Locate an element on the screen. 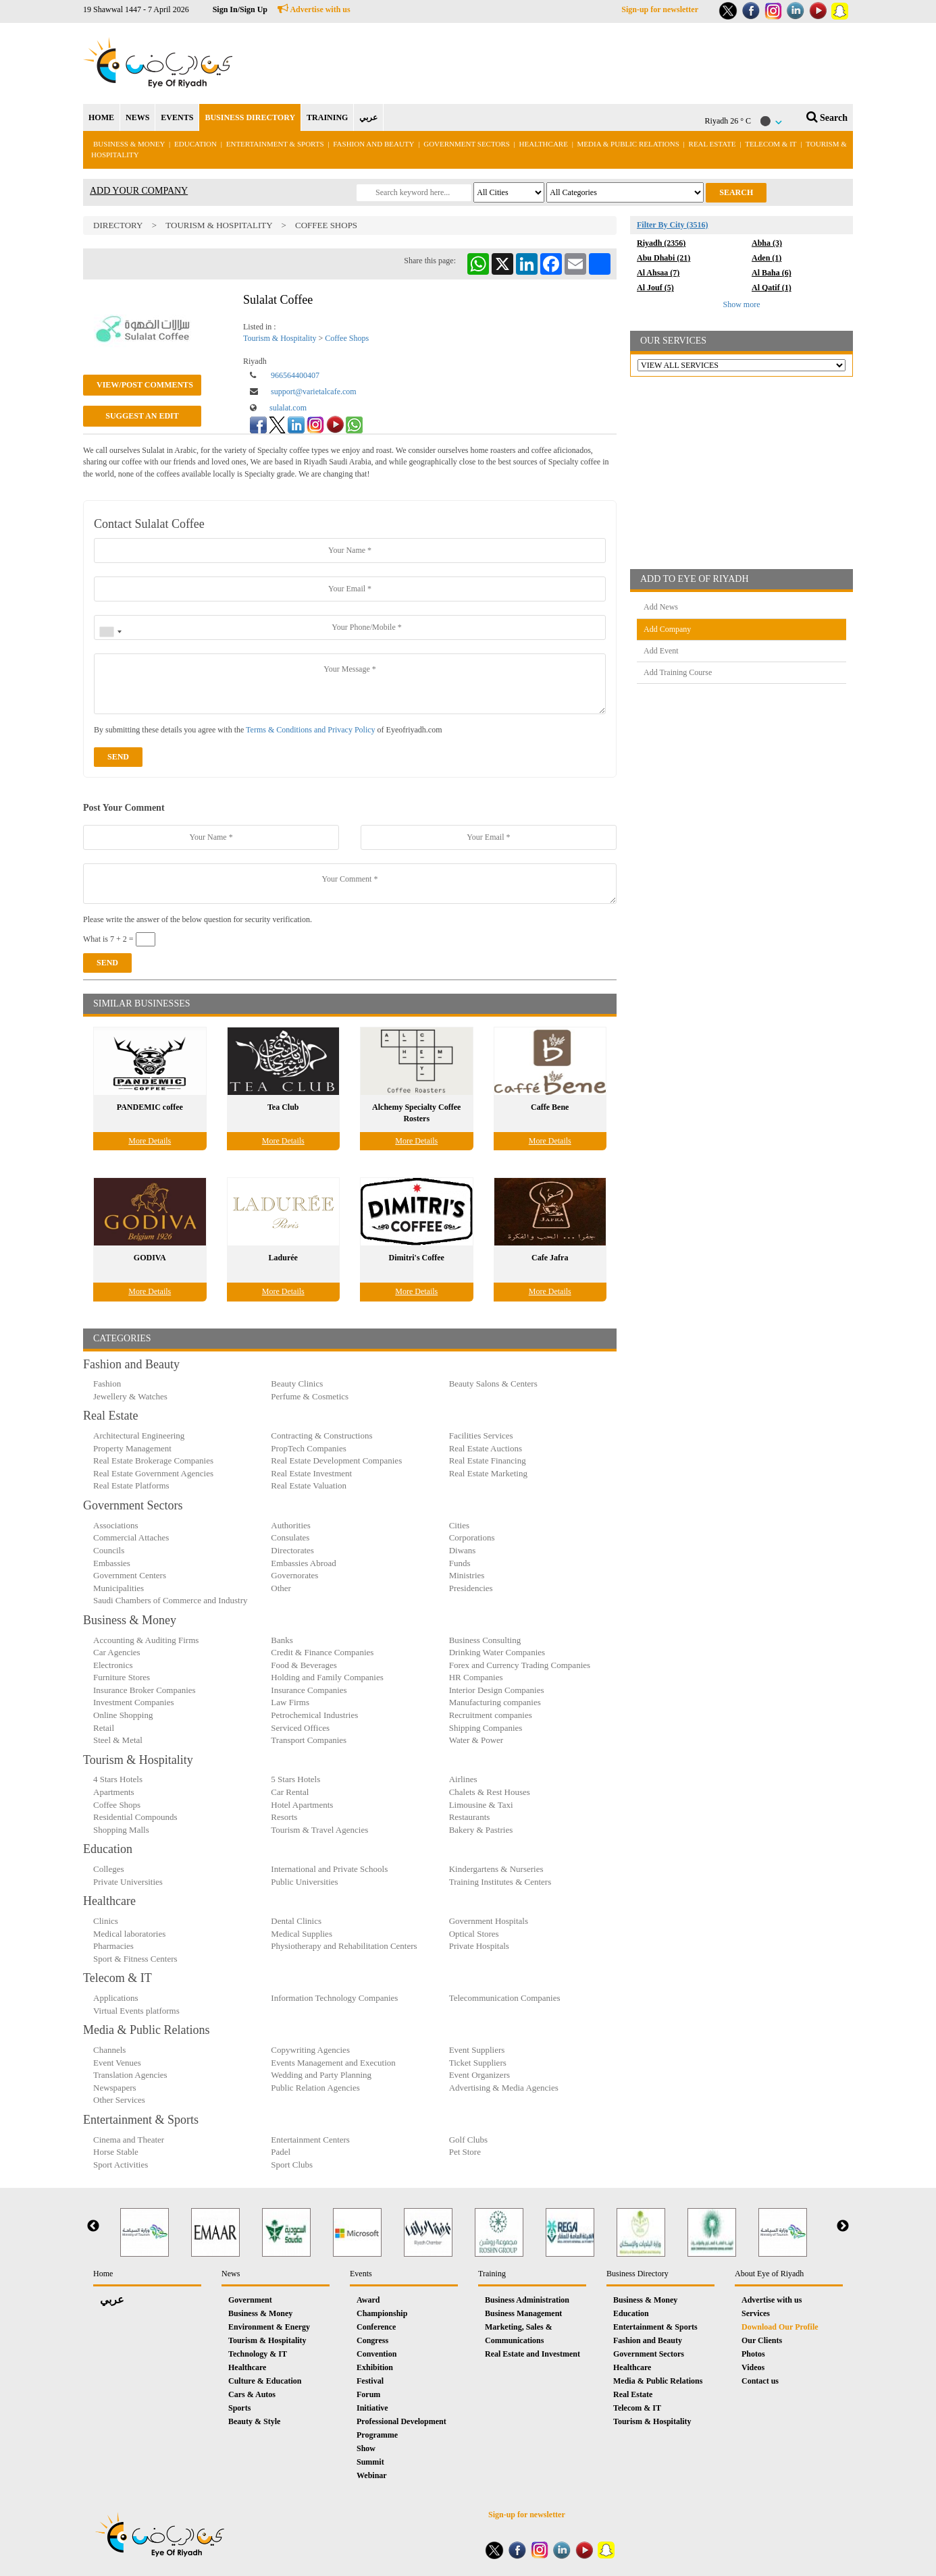 Image resolution: width=936 pixels, height=2576 pixels. ADD YOUR COMPANY is located at coordinates (139, 191).